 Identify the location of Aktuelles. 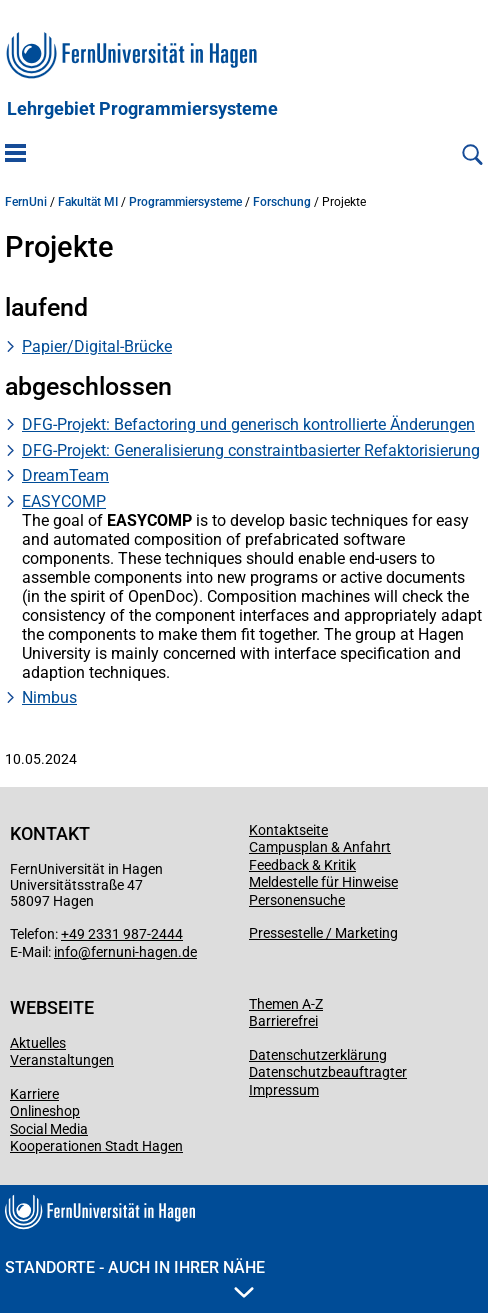
(38, 1043).